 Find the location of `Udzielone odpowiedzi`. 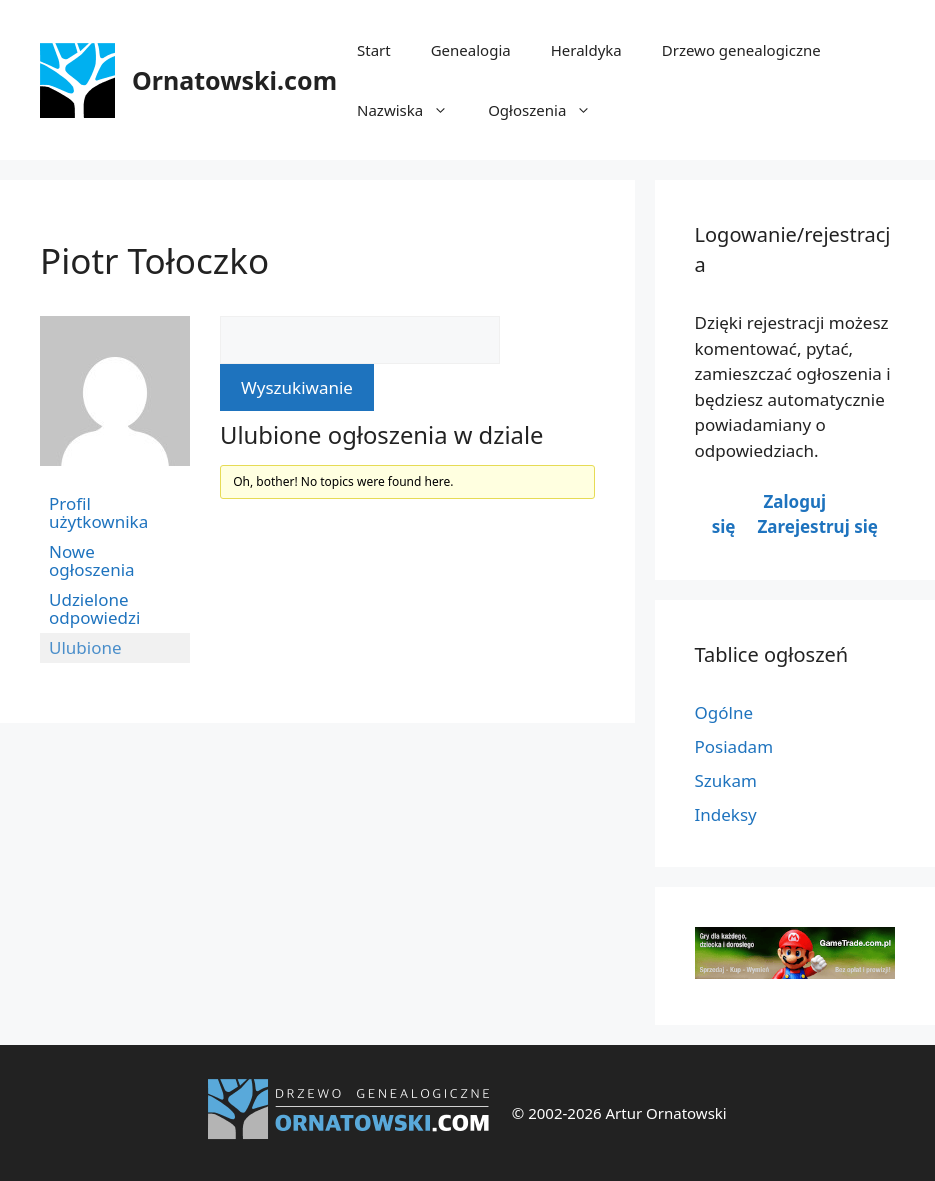

Udzielone odpowiedzi is located at coordinates (94, 608).